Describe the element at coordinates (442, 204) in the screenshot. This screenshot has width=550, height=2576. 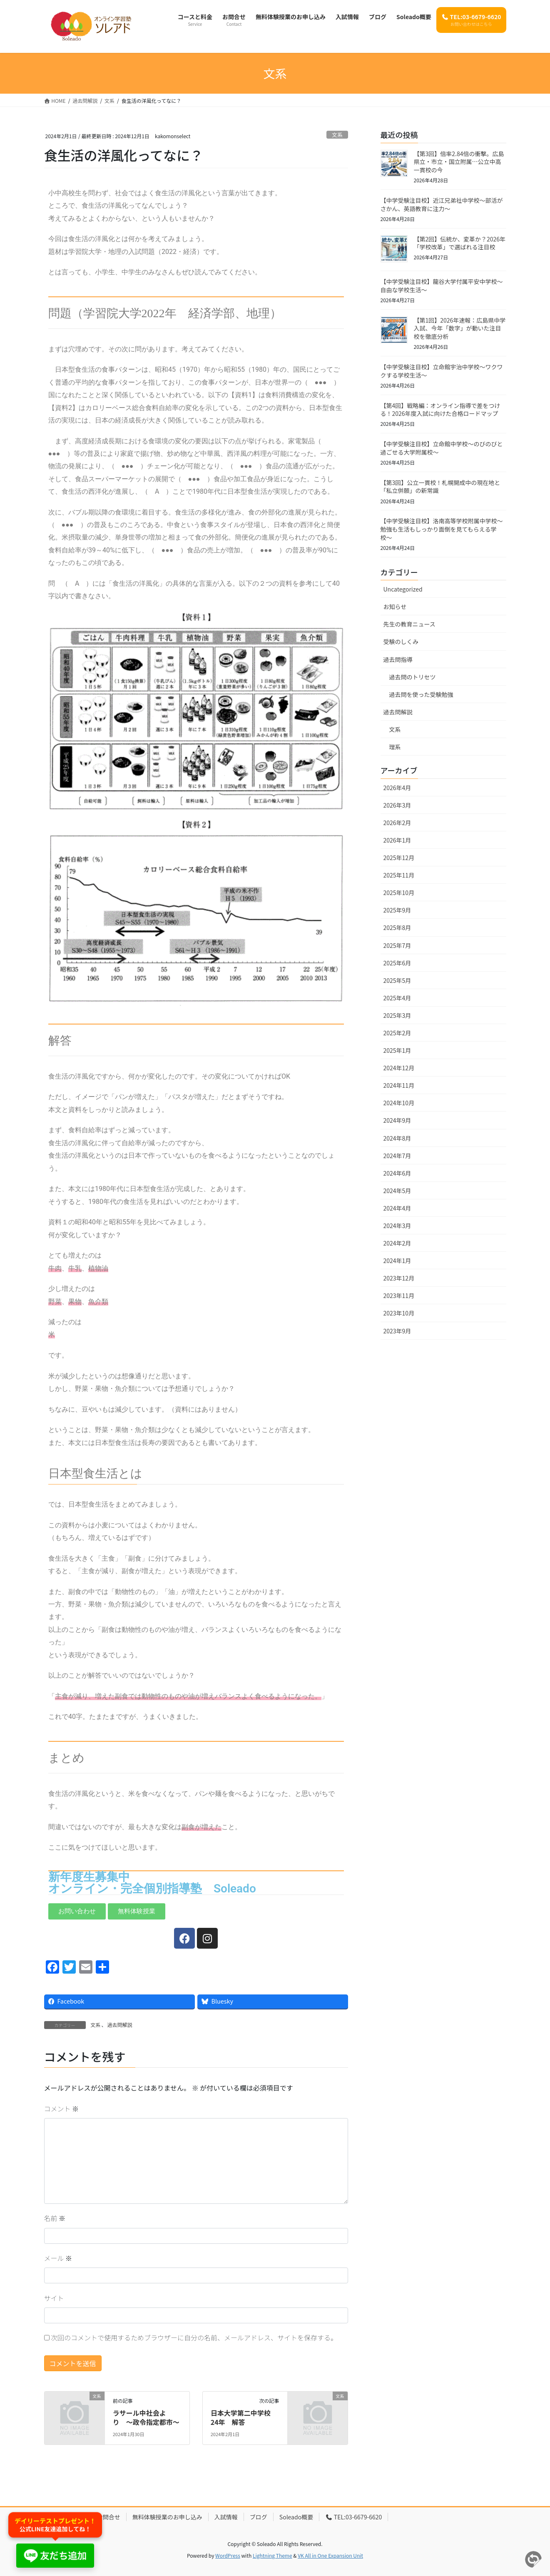
I see `【中学受験注目校】近江兄弟社中学校〜部活がさかん、英語教育に注力〜` at that location.